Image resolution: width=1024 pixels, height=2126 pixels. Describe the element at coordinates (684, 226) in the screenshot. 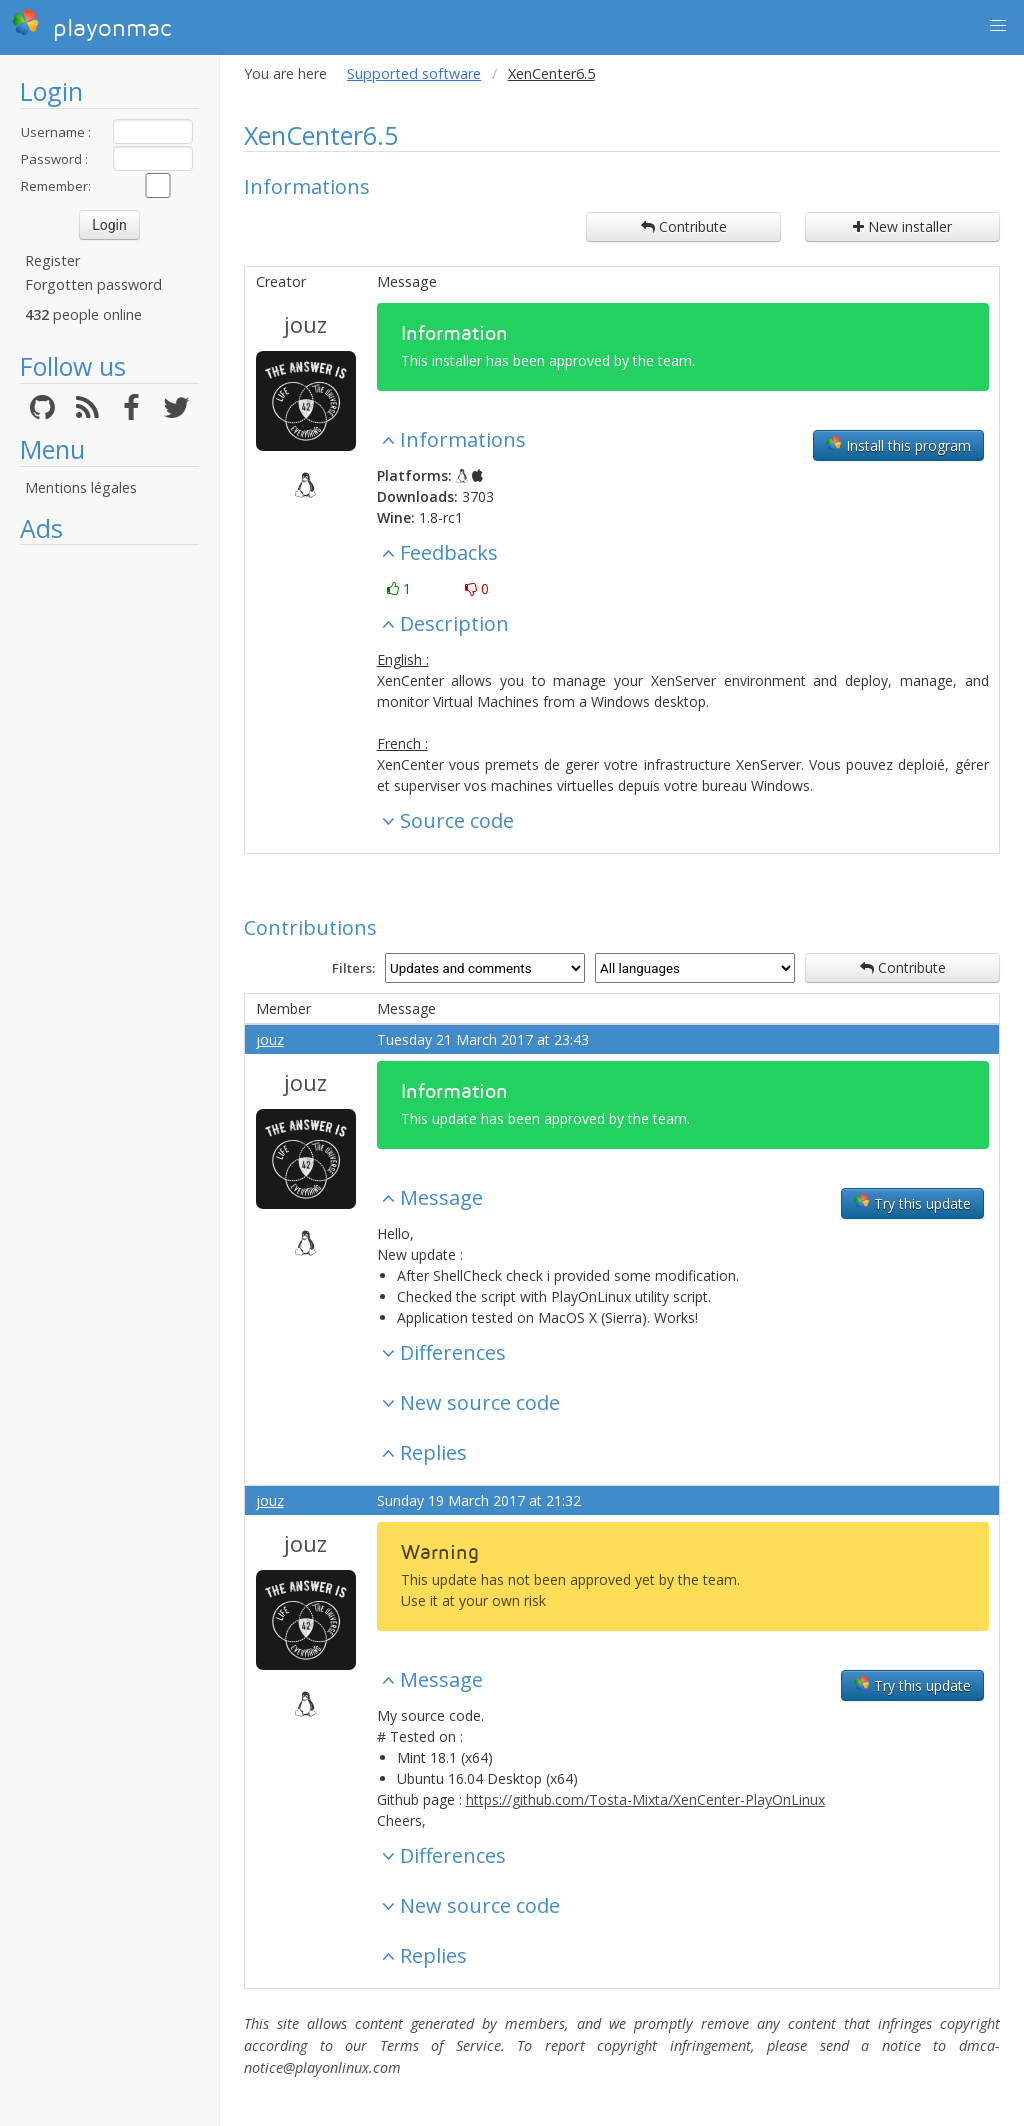

I see `Contribute` at that location.